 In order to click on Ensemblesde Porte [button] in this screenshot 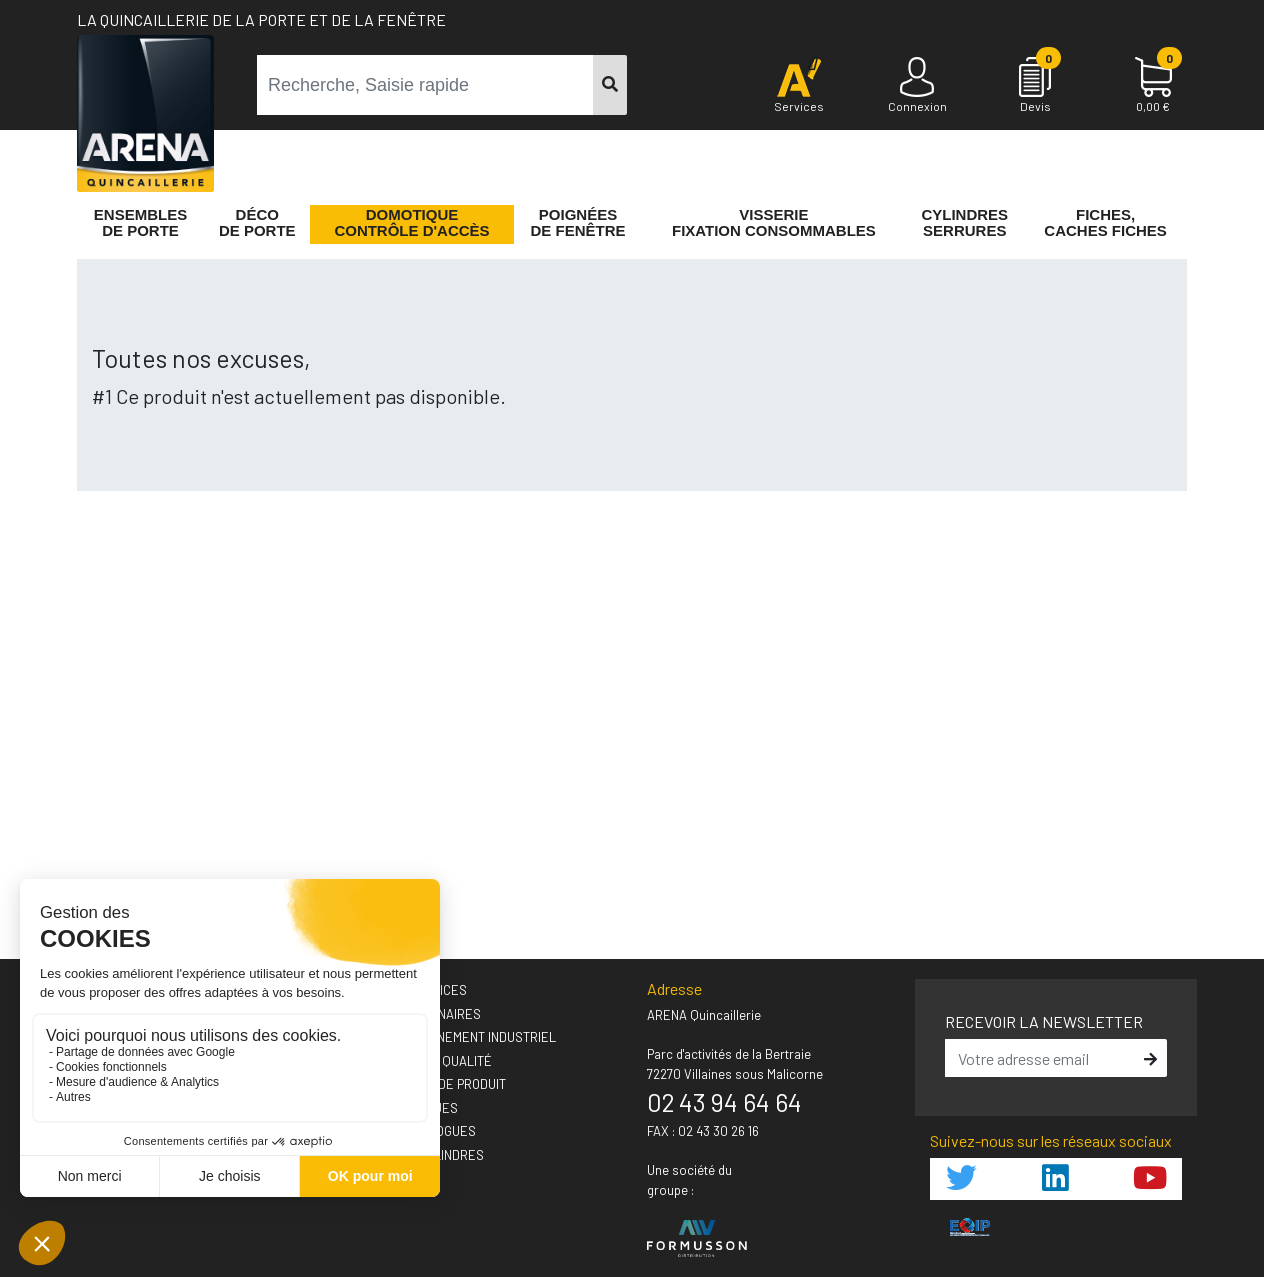, I will do `click(140, 223)`.